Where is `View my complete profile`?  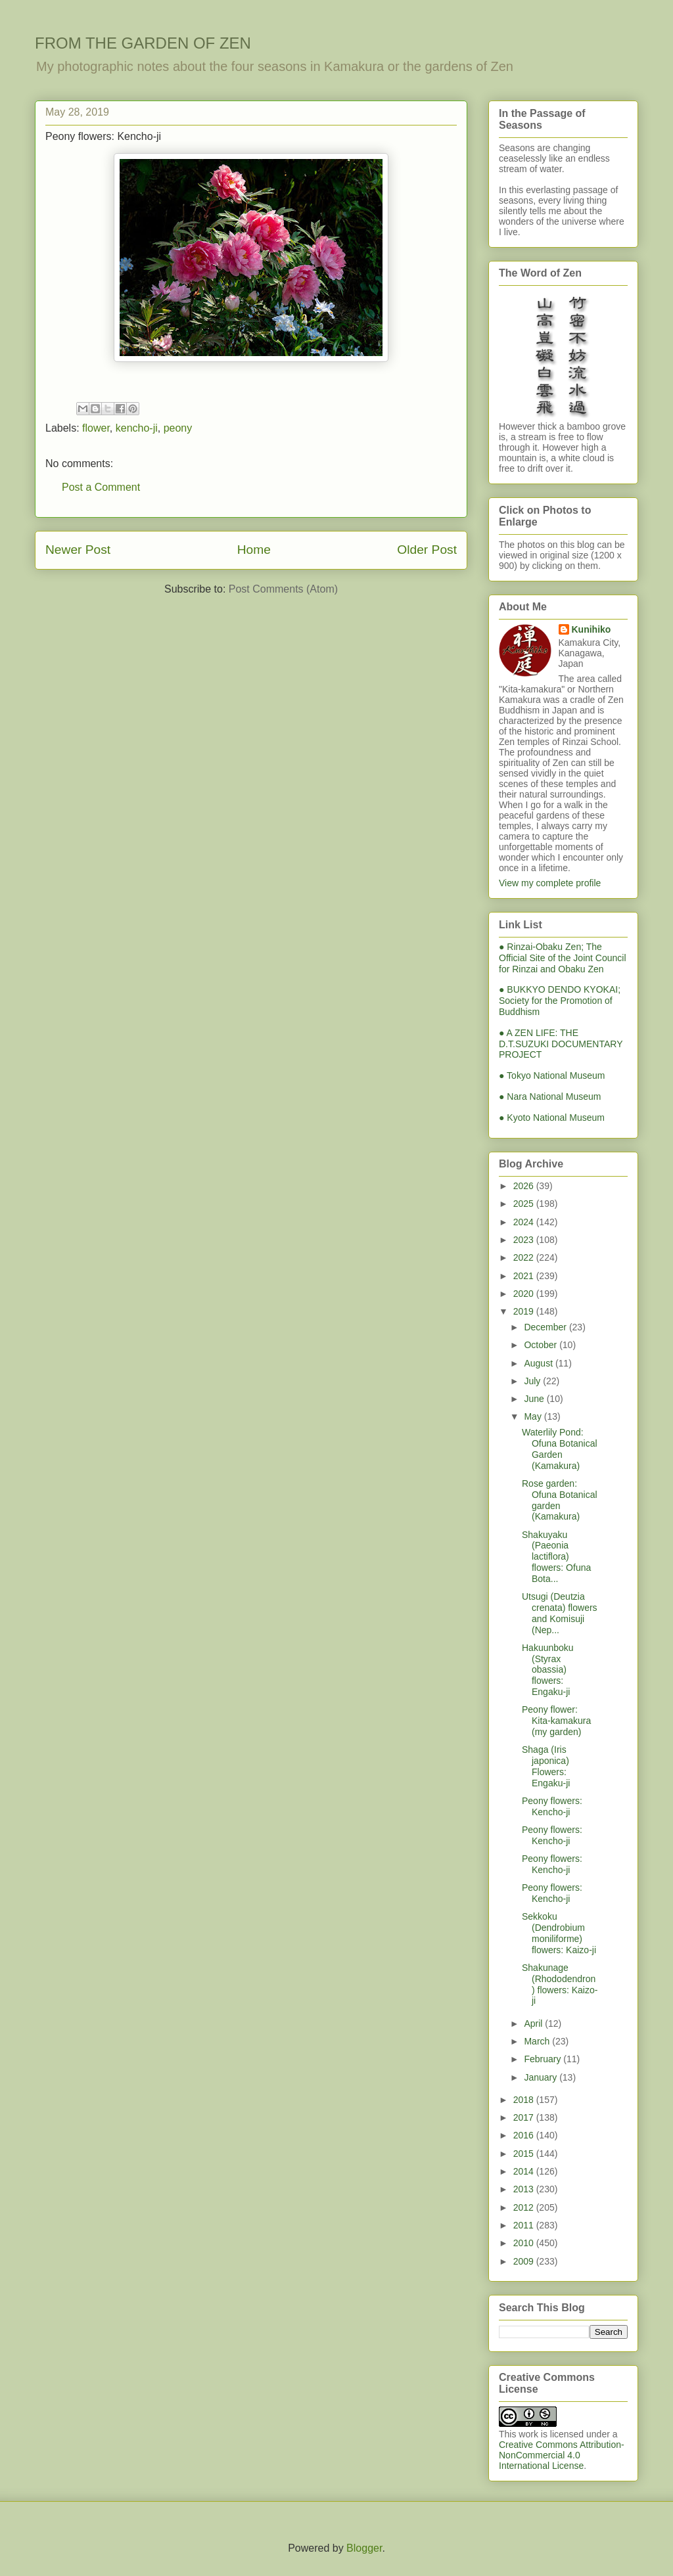 View my complete profile is located at coordinates (550, 883).